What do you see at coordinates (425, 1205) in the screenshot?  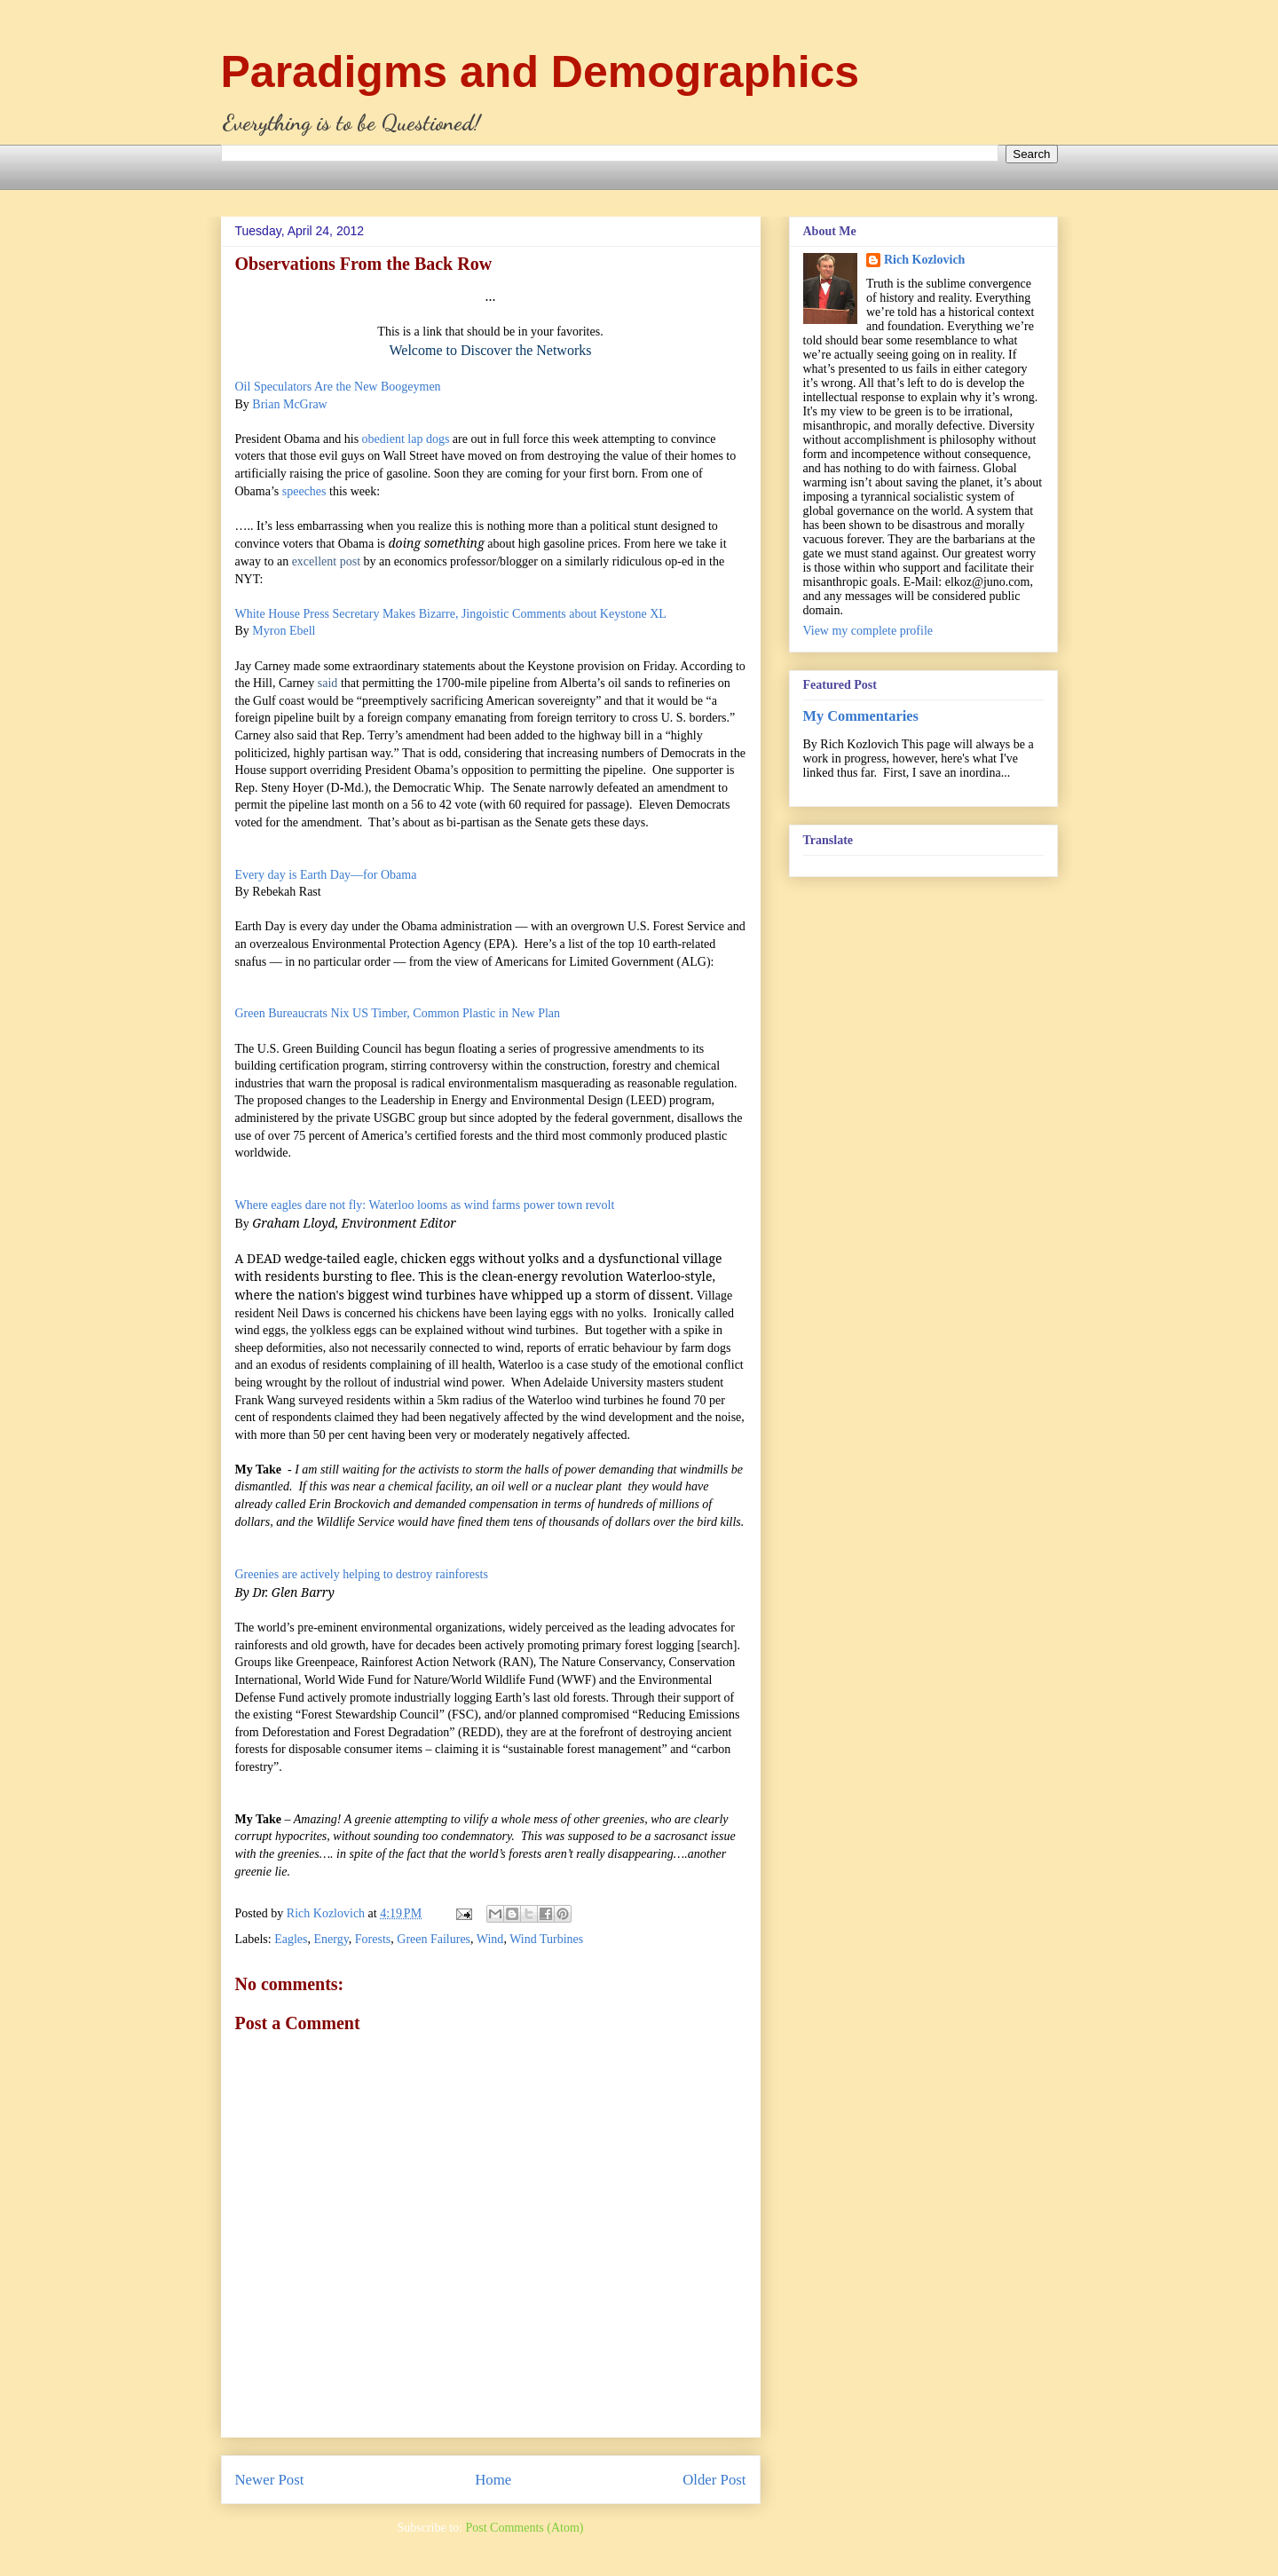 I see `Where eagles dare not fly: Waterloo looms as wind farms power town revolt` at bounding box center [425, 1205].